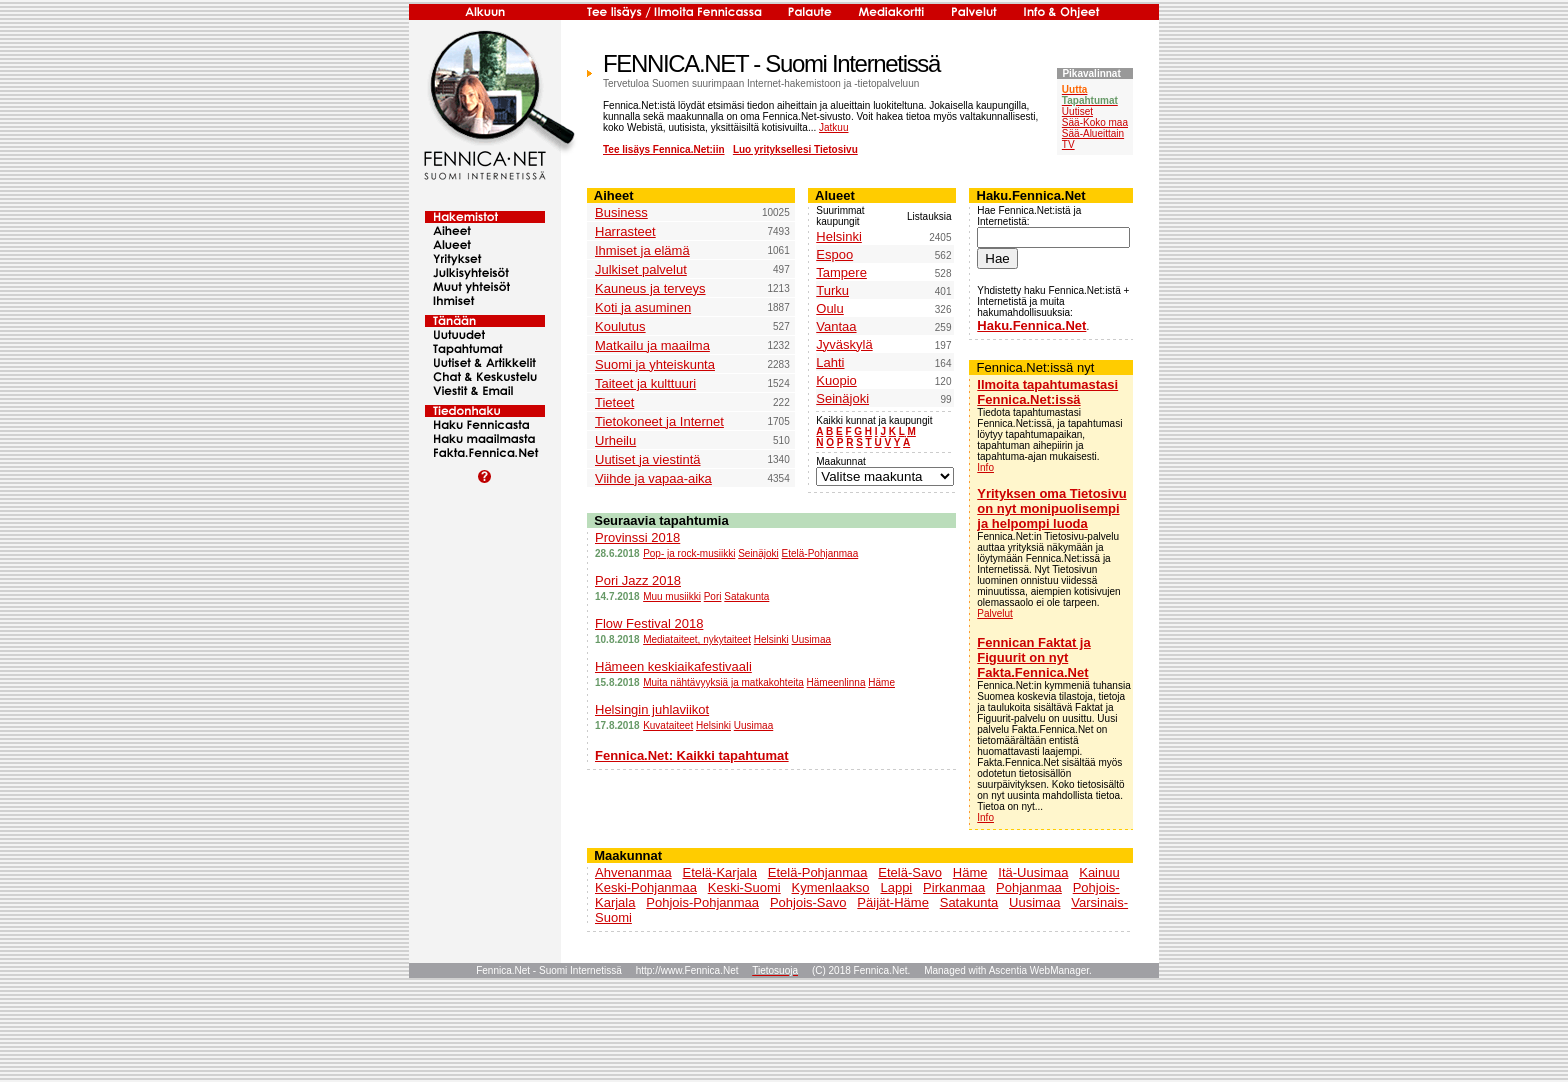  I want to click on Yrityksen oma Tietosivu on nyt monipuolisempi ja helpompi luoda, so click(1051, 508).